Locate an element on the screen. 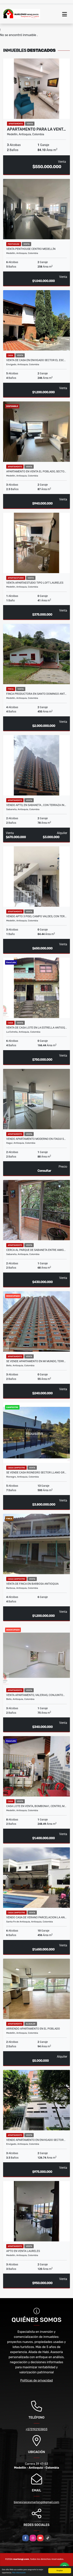  Cerca al parque de sabaneta Entre Amig… is located at coordinates (36, 1249).